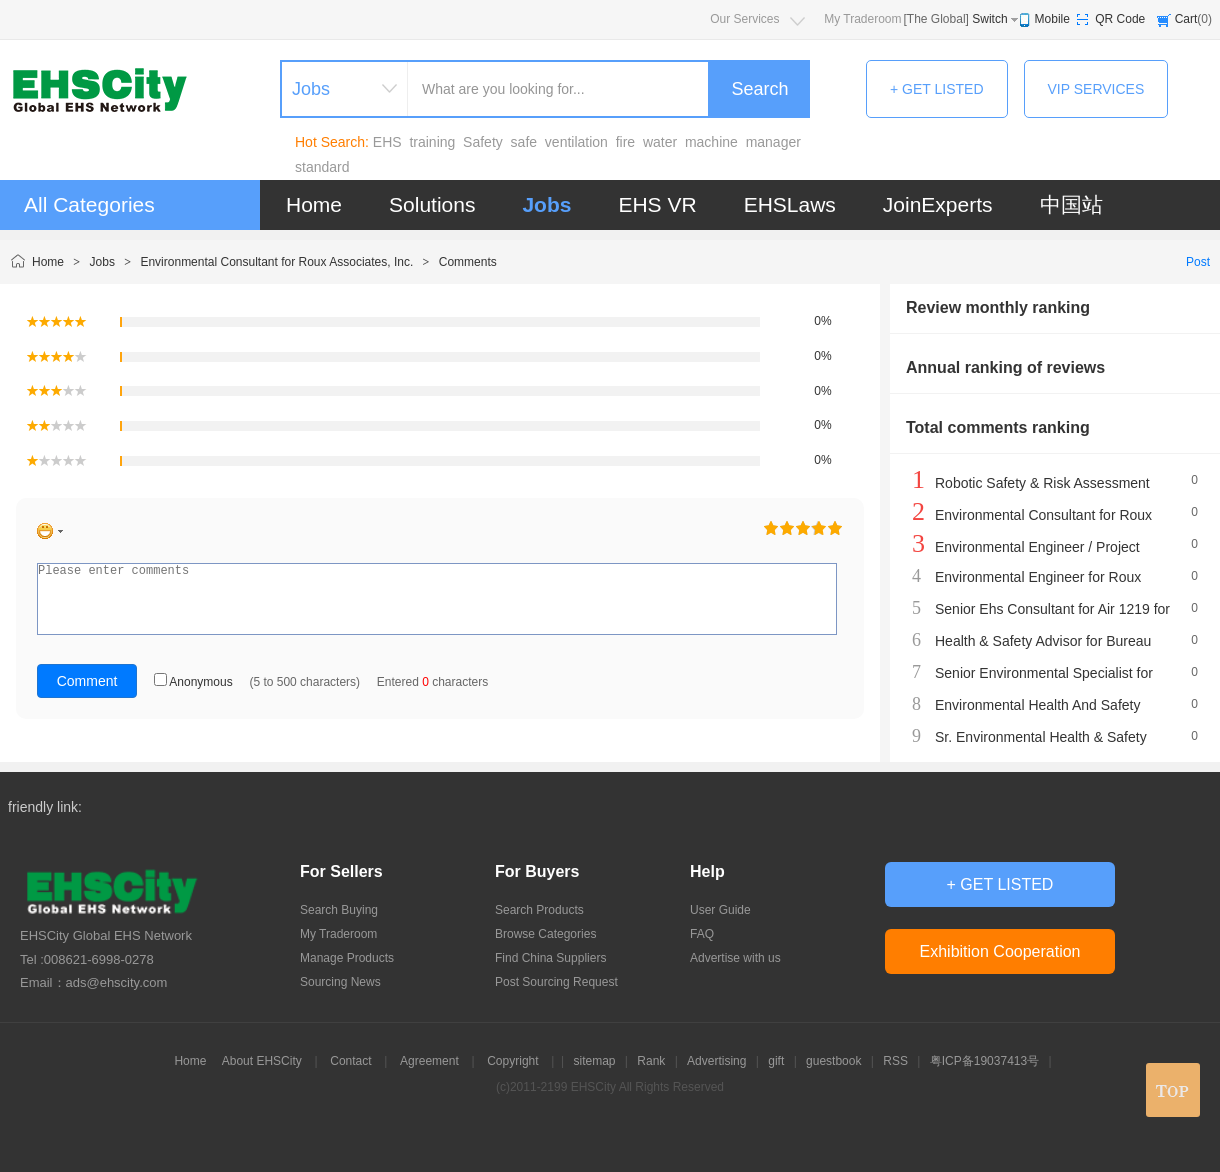  Describe the element at coordinates (790, 204) in the screenshot. I see `EHSLaws` at that location.